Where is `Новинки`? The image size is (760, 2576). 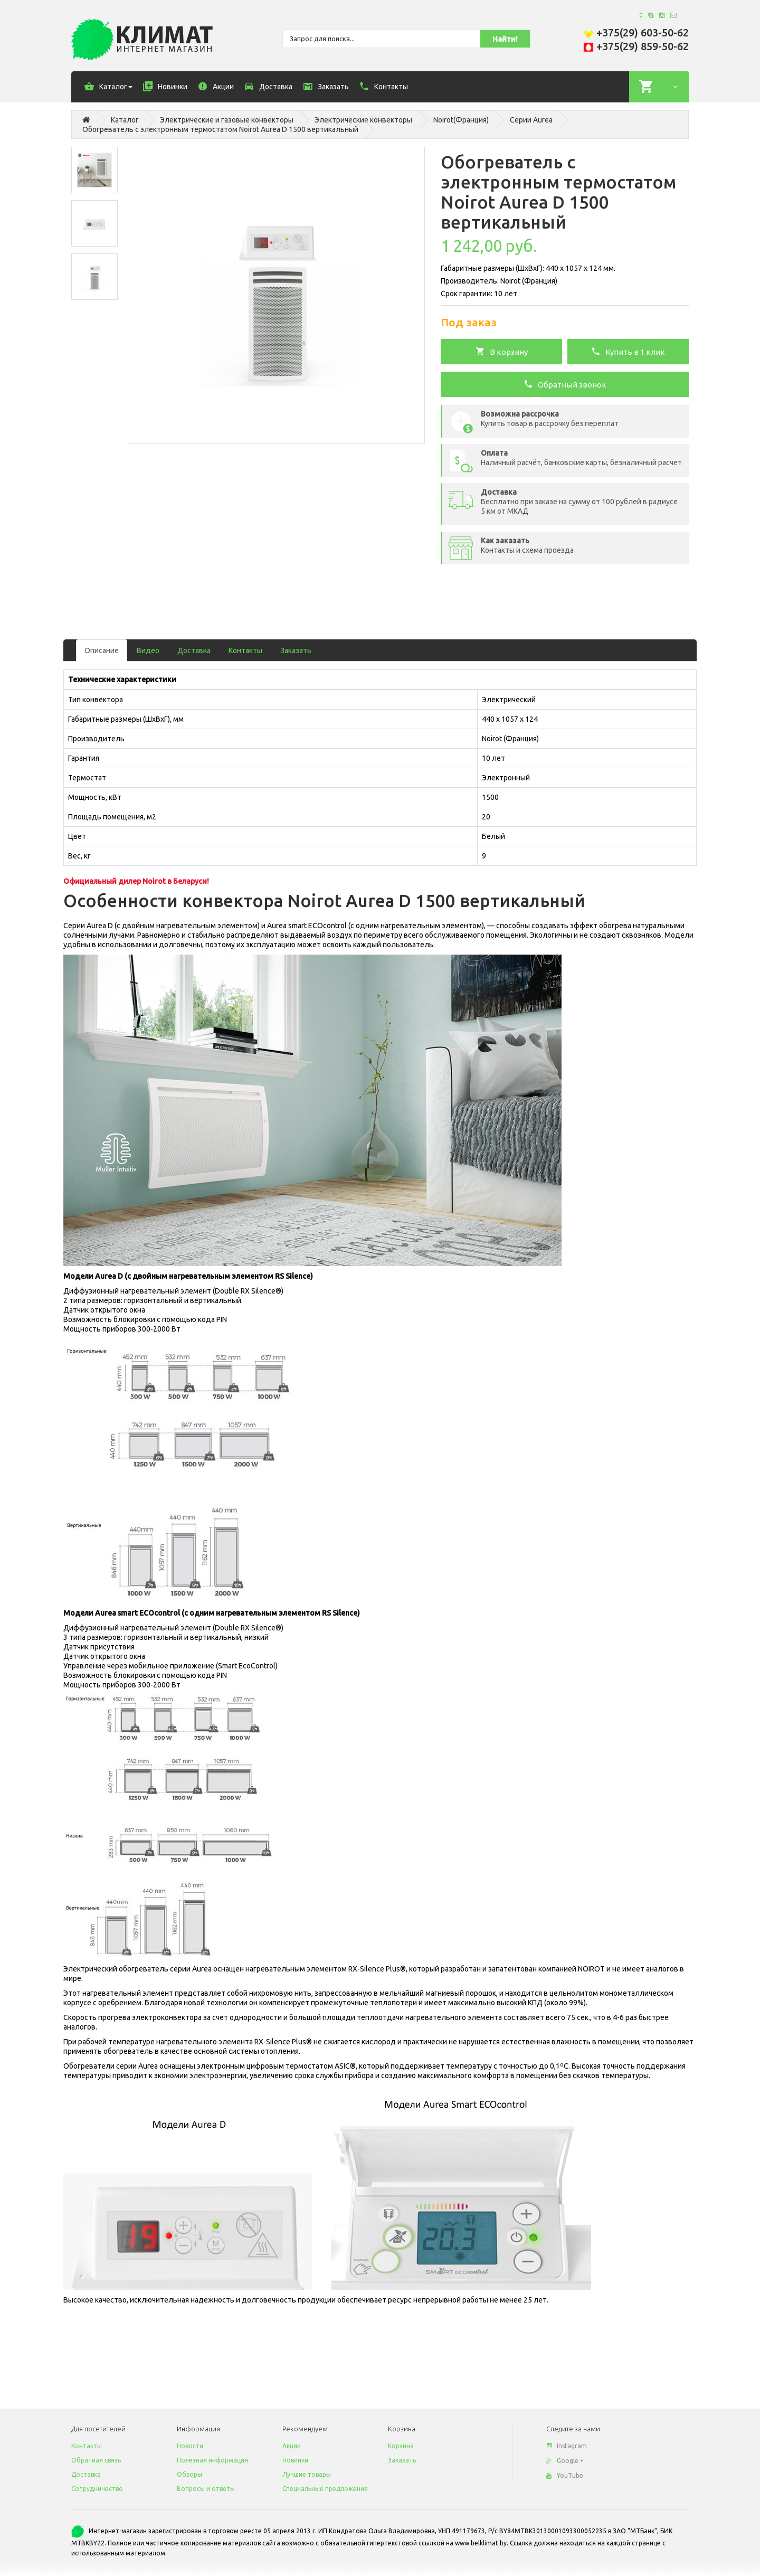
Новинки is located at coordinates (295, 2460).